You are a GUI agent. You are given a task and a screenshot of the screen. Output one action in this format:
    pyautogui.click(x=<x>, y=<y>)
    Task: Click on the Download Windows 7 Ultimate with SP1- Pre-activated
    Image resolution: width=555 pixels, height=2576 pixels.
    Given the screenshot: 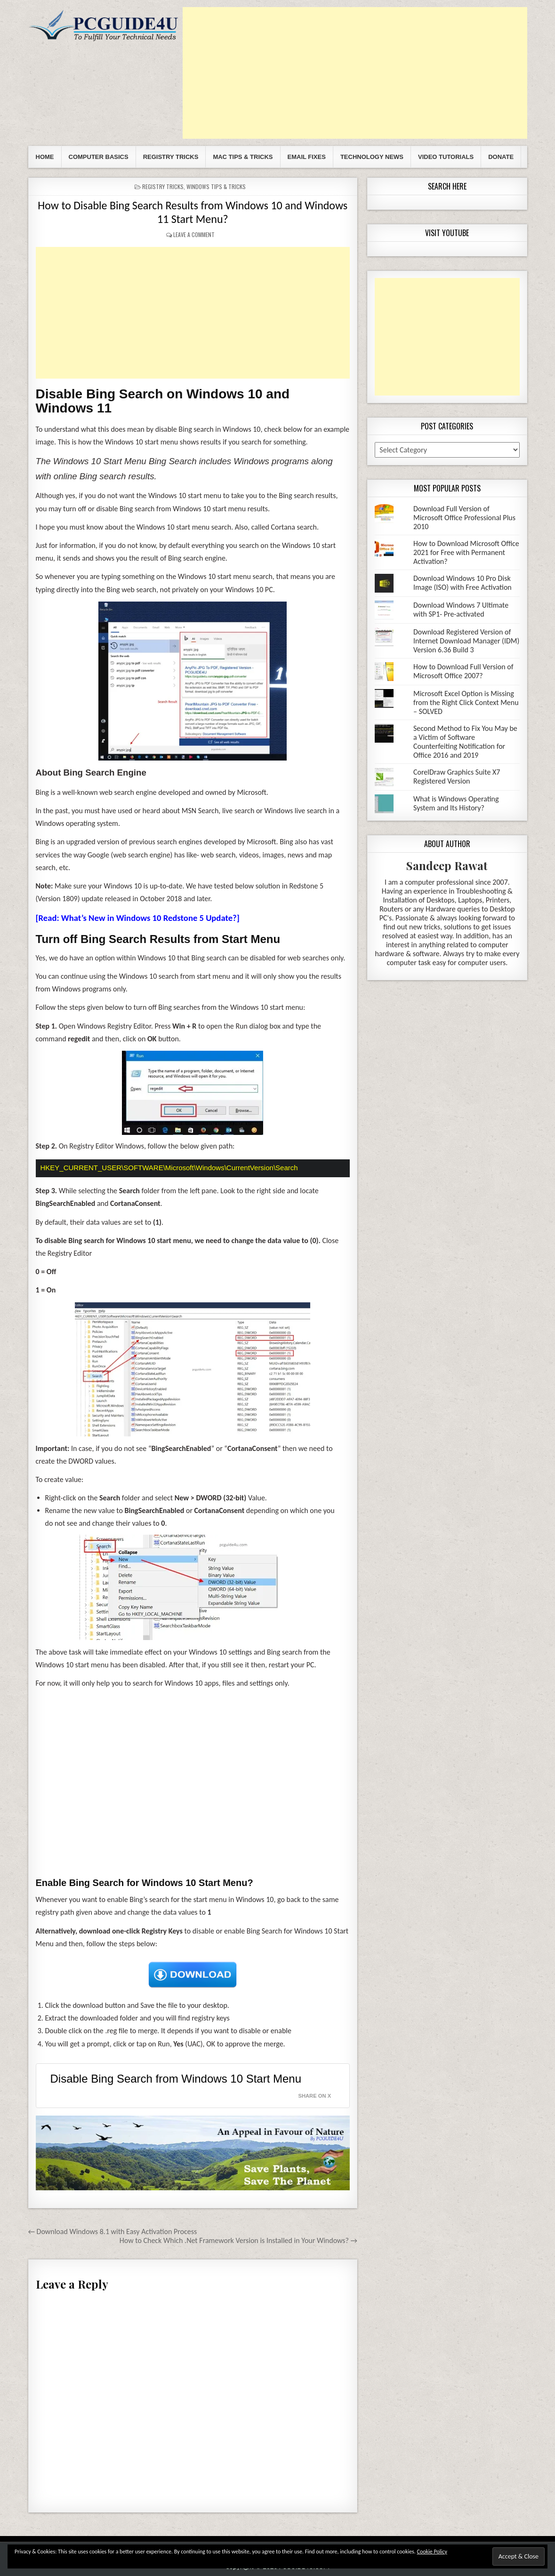 What is the action you would take?
    pyautogui.click(x=460, y=609)
    